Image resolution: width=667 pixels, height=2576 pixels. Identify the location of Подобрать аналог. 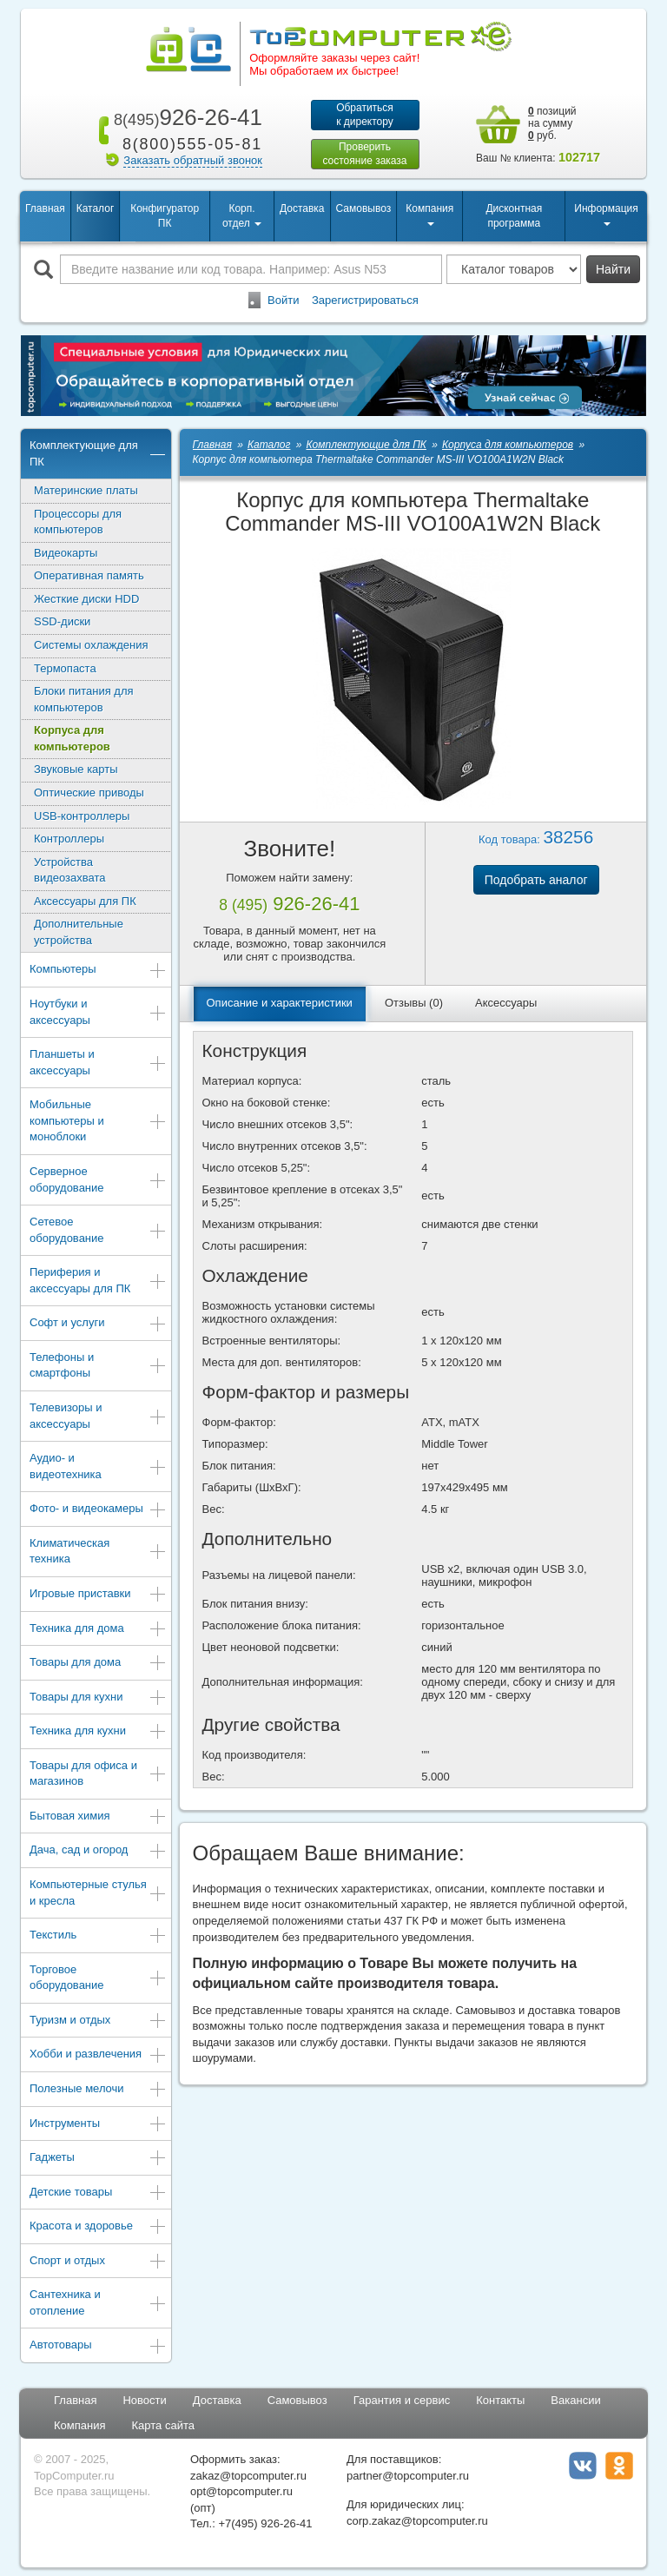
(536, 880).